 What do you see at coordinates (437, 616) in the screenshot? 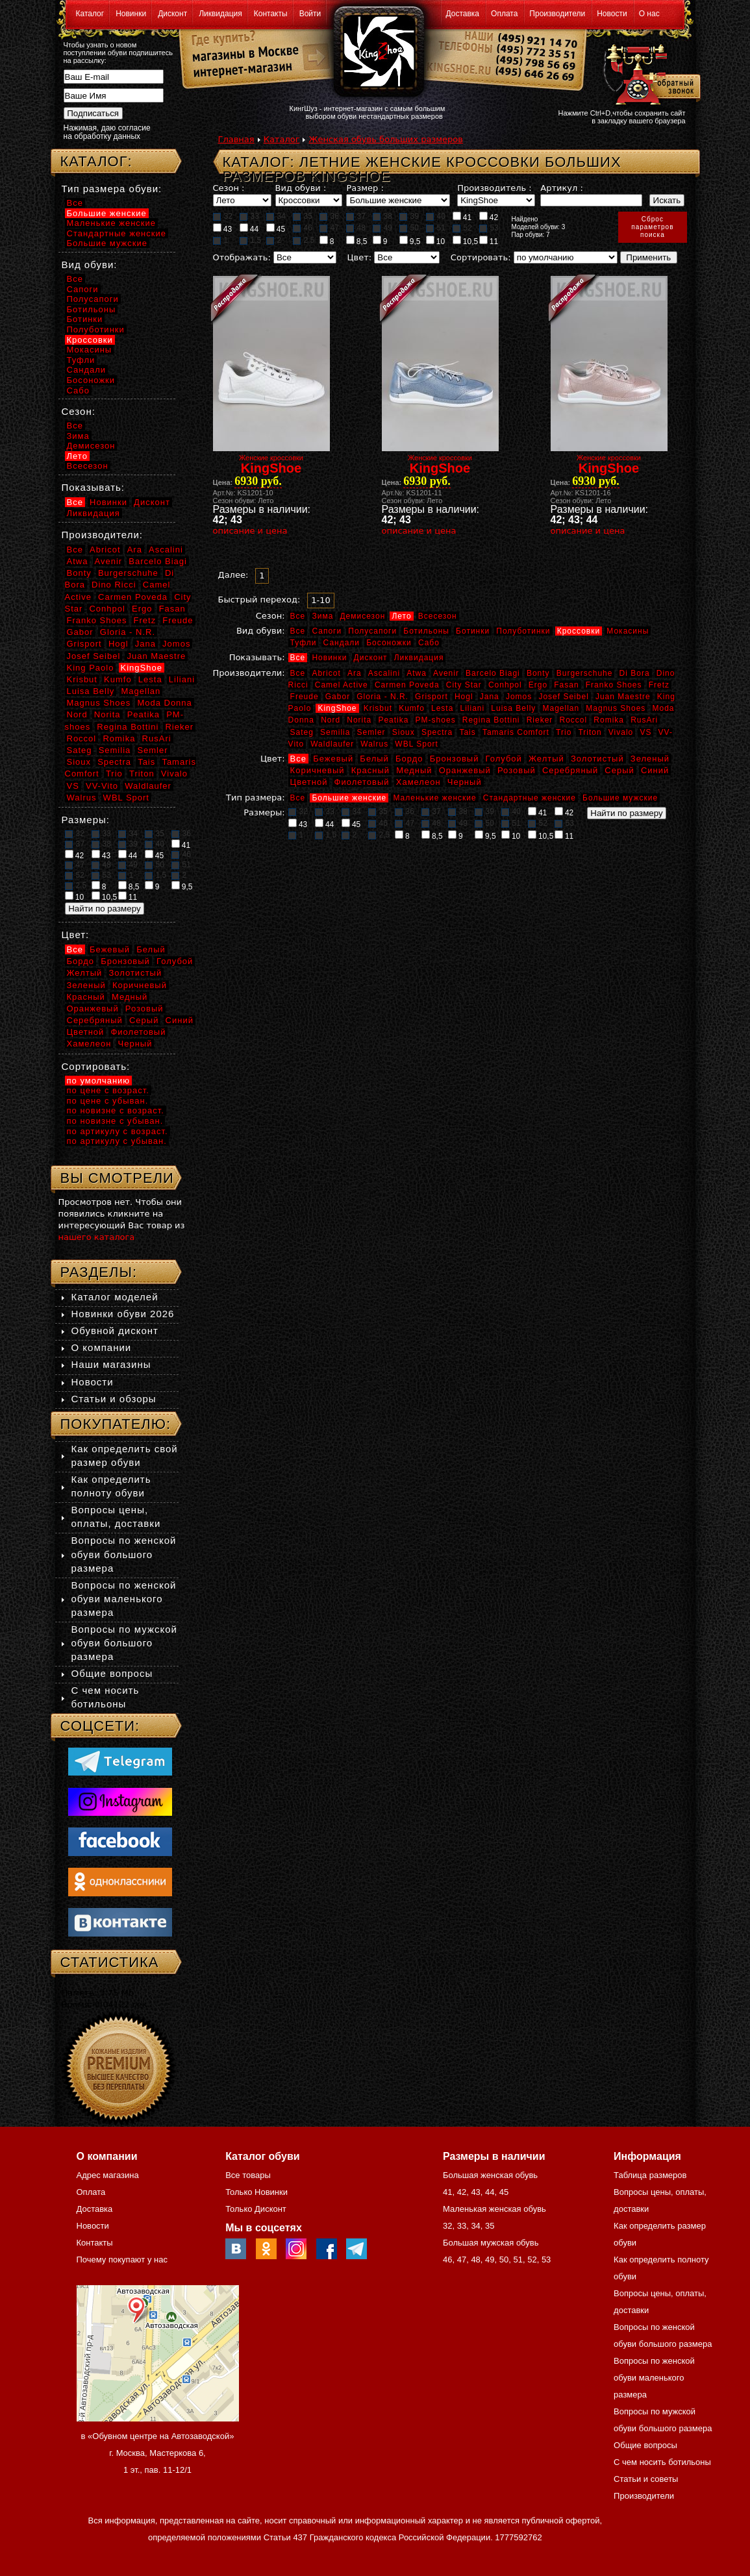
I see `Всесезон` at bounding box center [437, 616].